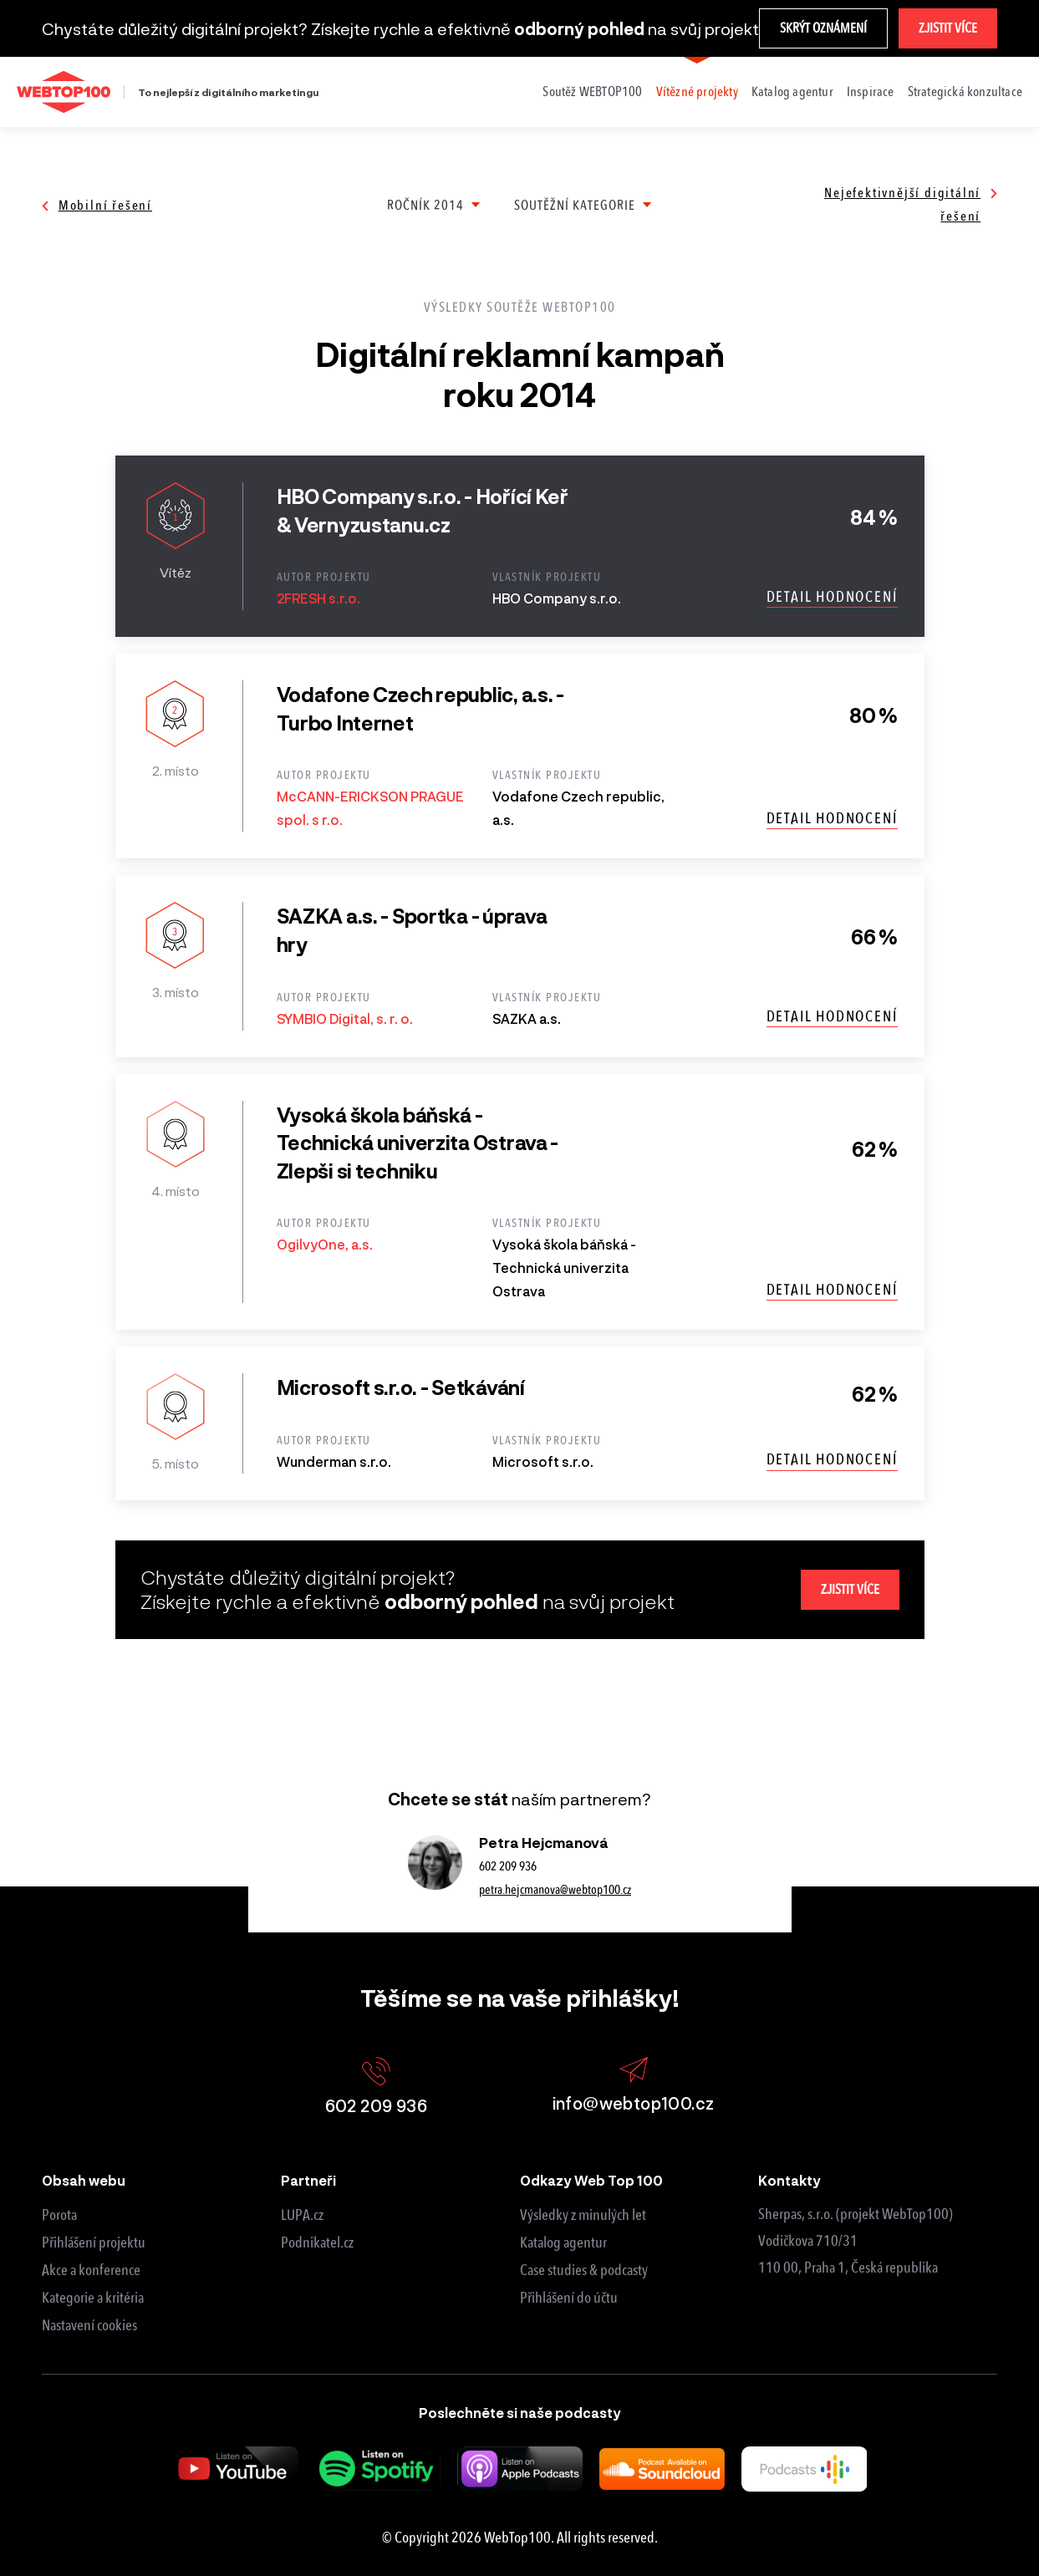  What do you see at coordinates (591, 2180) in the screenshot?
I see `Odkazy Web Top 100` at bounding box center [591, 2180].